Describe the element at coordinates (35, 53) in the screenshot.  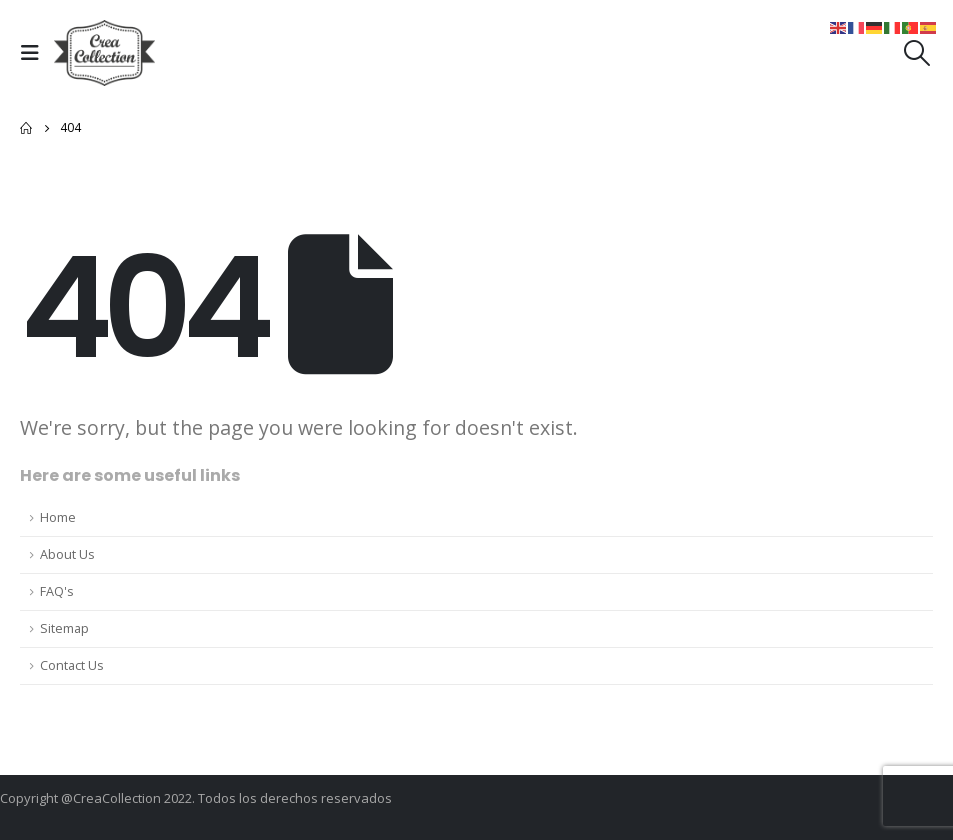
I see `[Mobile Menu]` at that location.